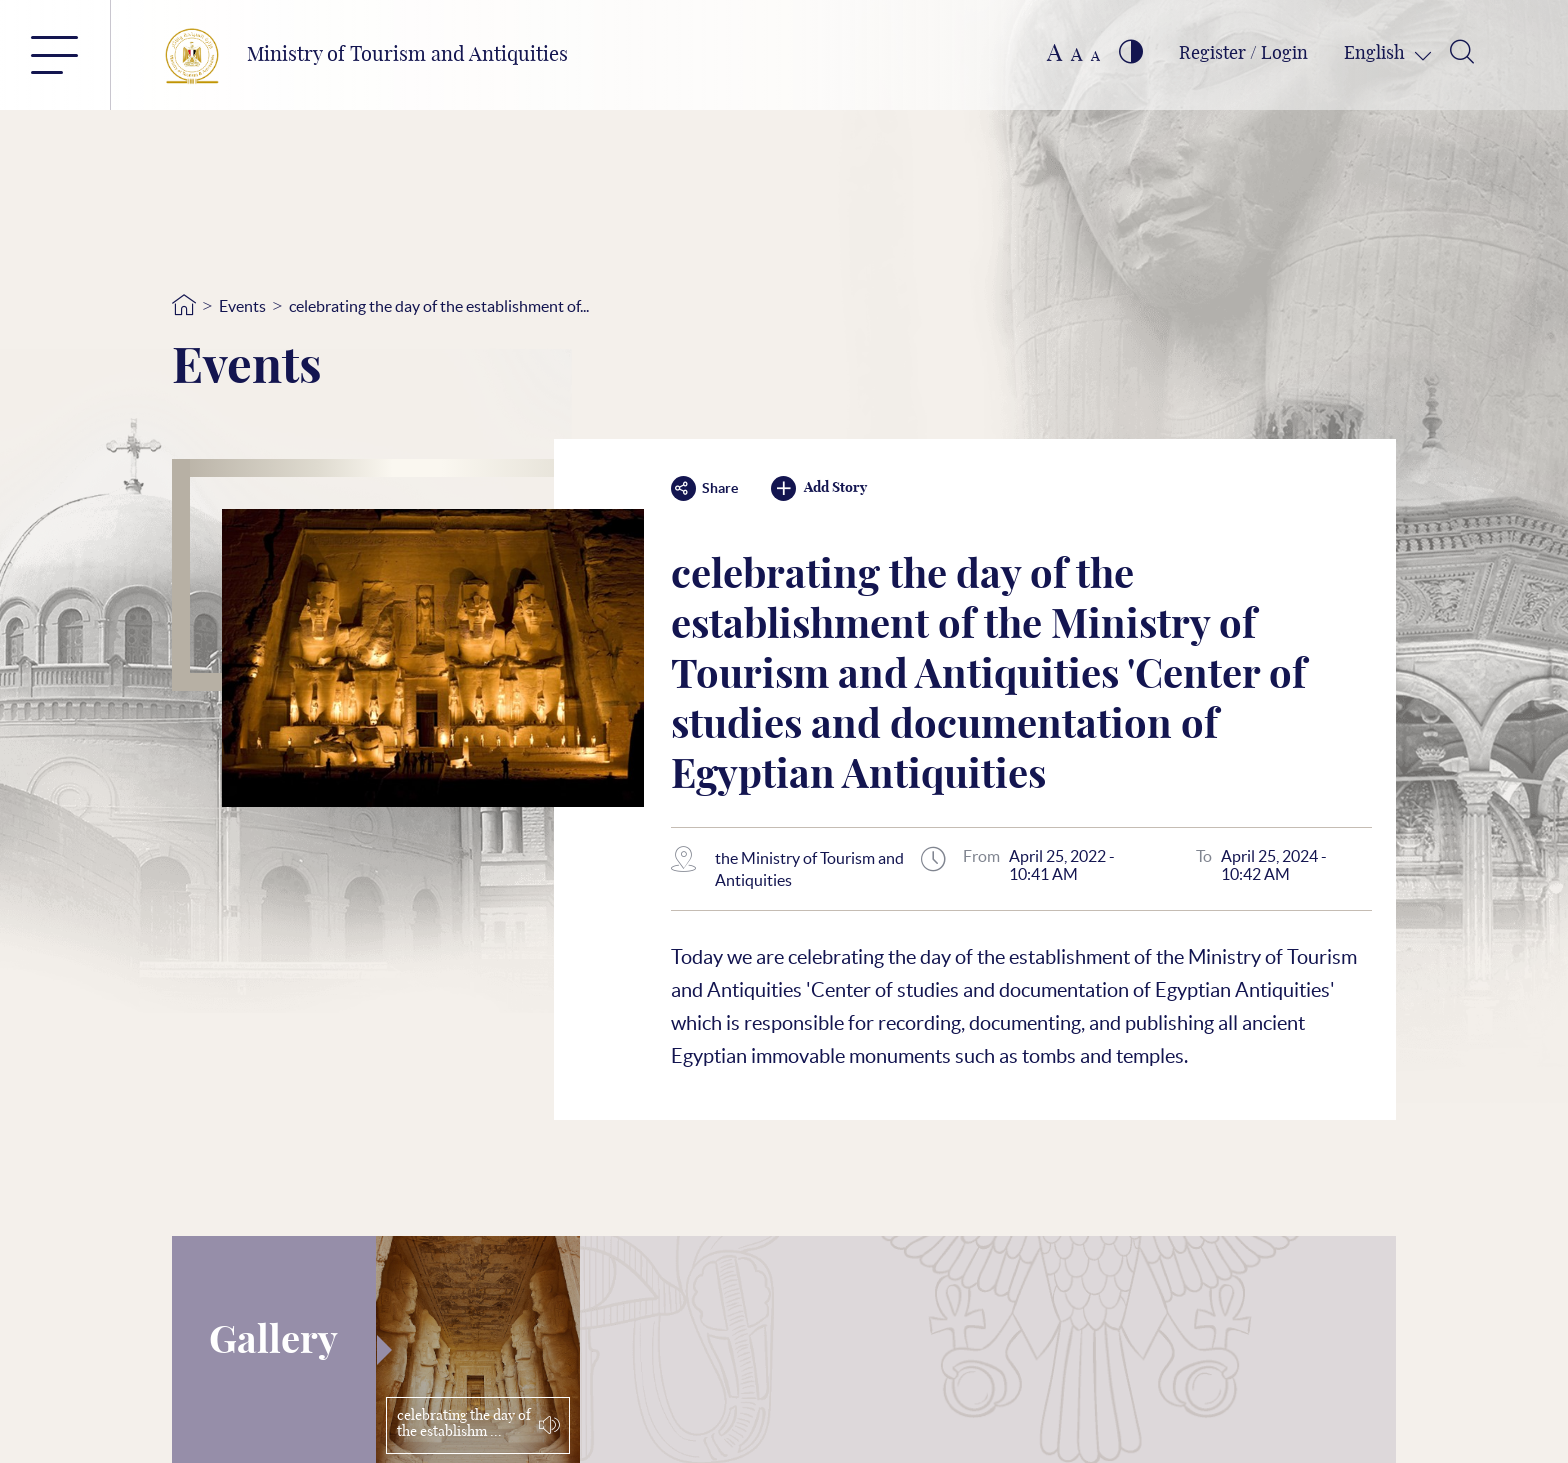 This screenshot has height=1463, width=1568. What do you see at coordinates (439, 306) in the screenshot?
I see `celebrating the day of the establishment of...` at bounding box center [439, 306].